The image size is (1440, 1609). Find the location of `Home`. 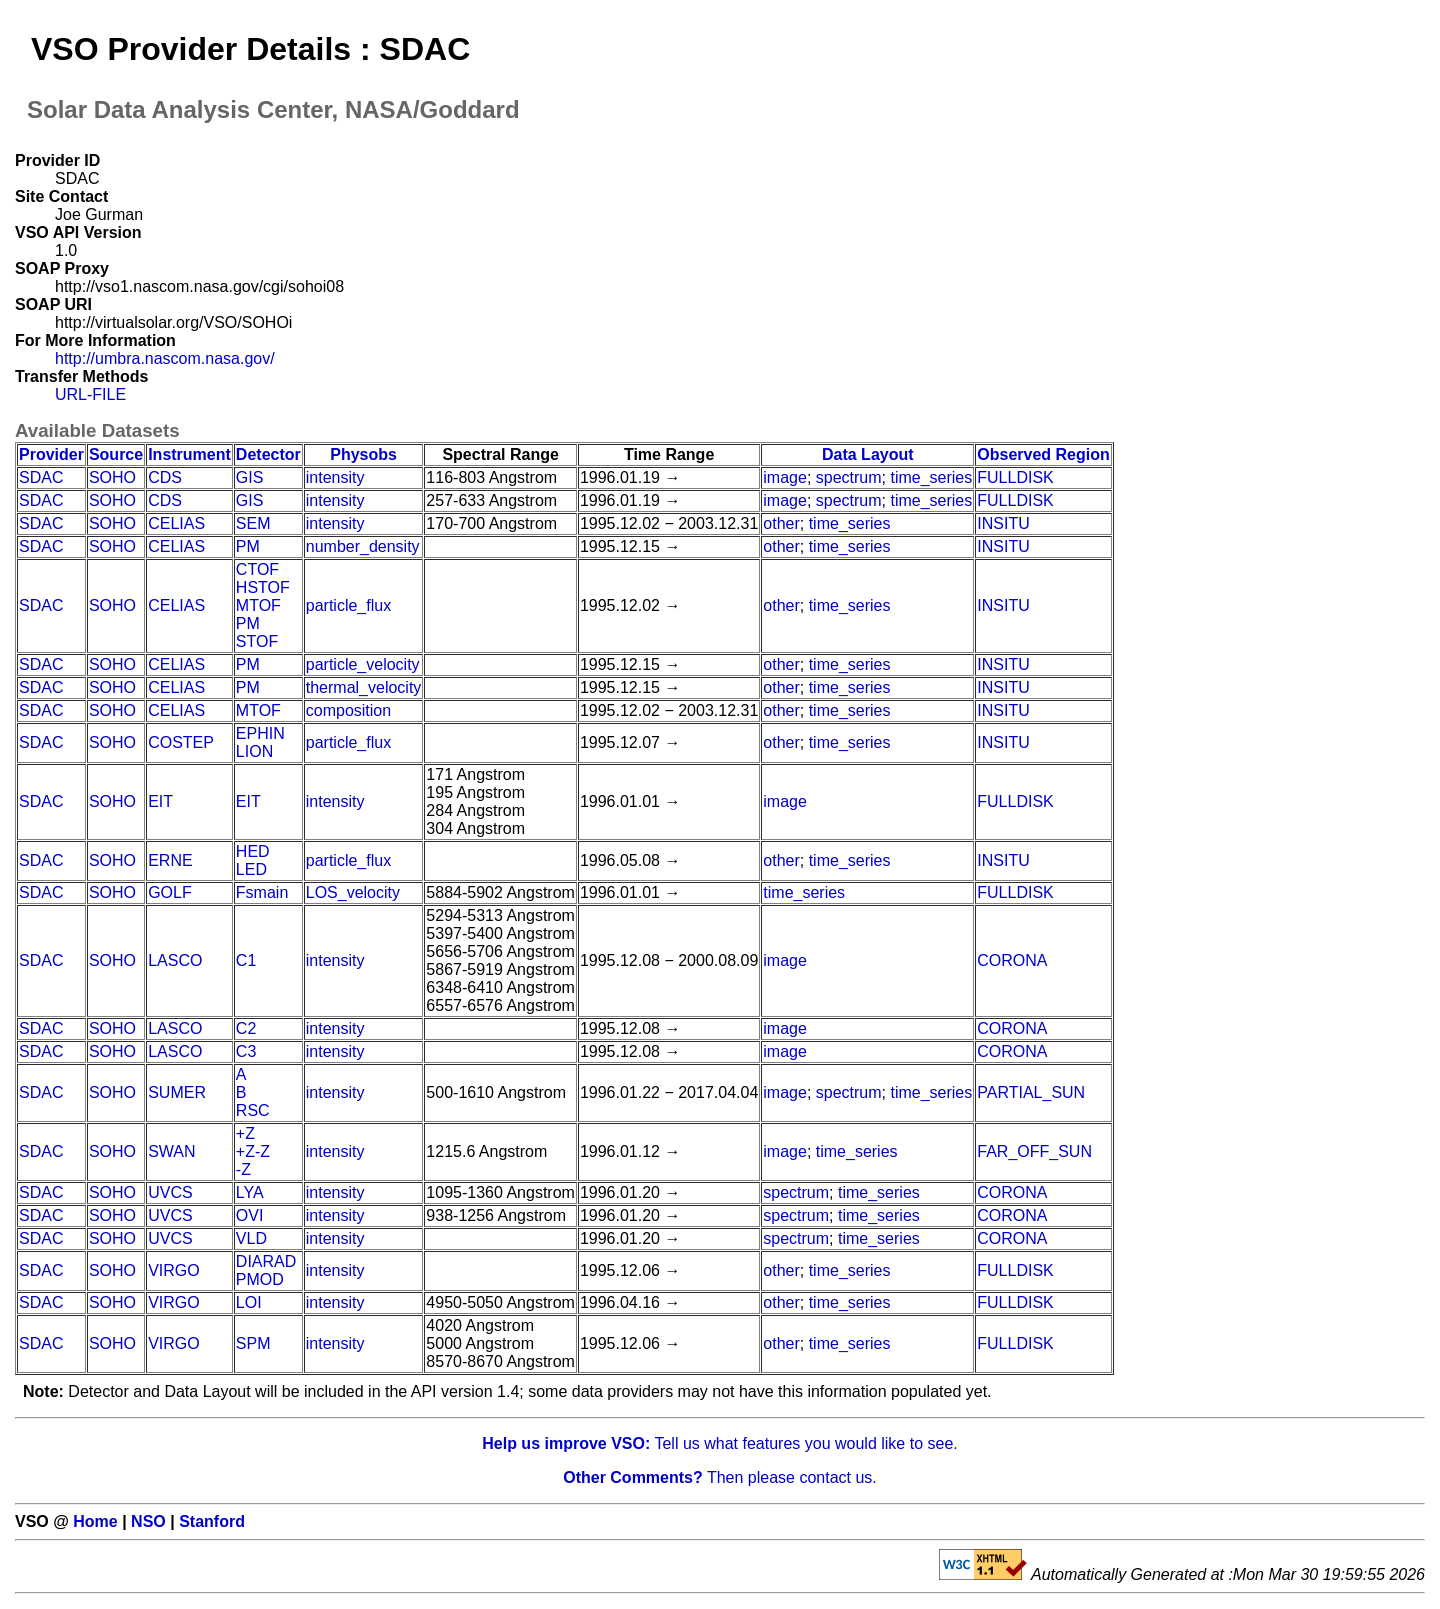

Home is located at coordinates (95, 1521).